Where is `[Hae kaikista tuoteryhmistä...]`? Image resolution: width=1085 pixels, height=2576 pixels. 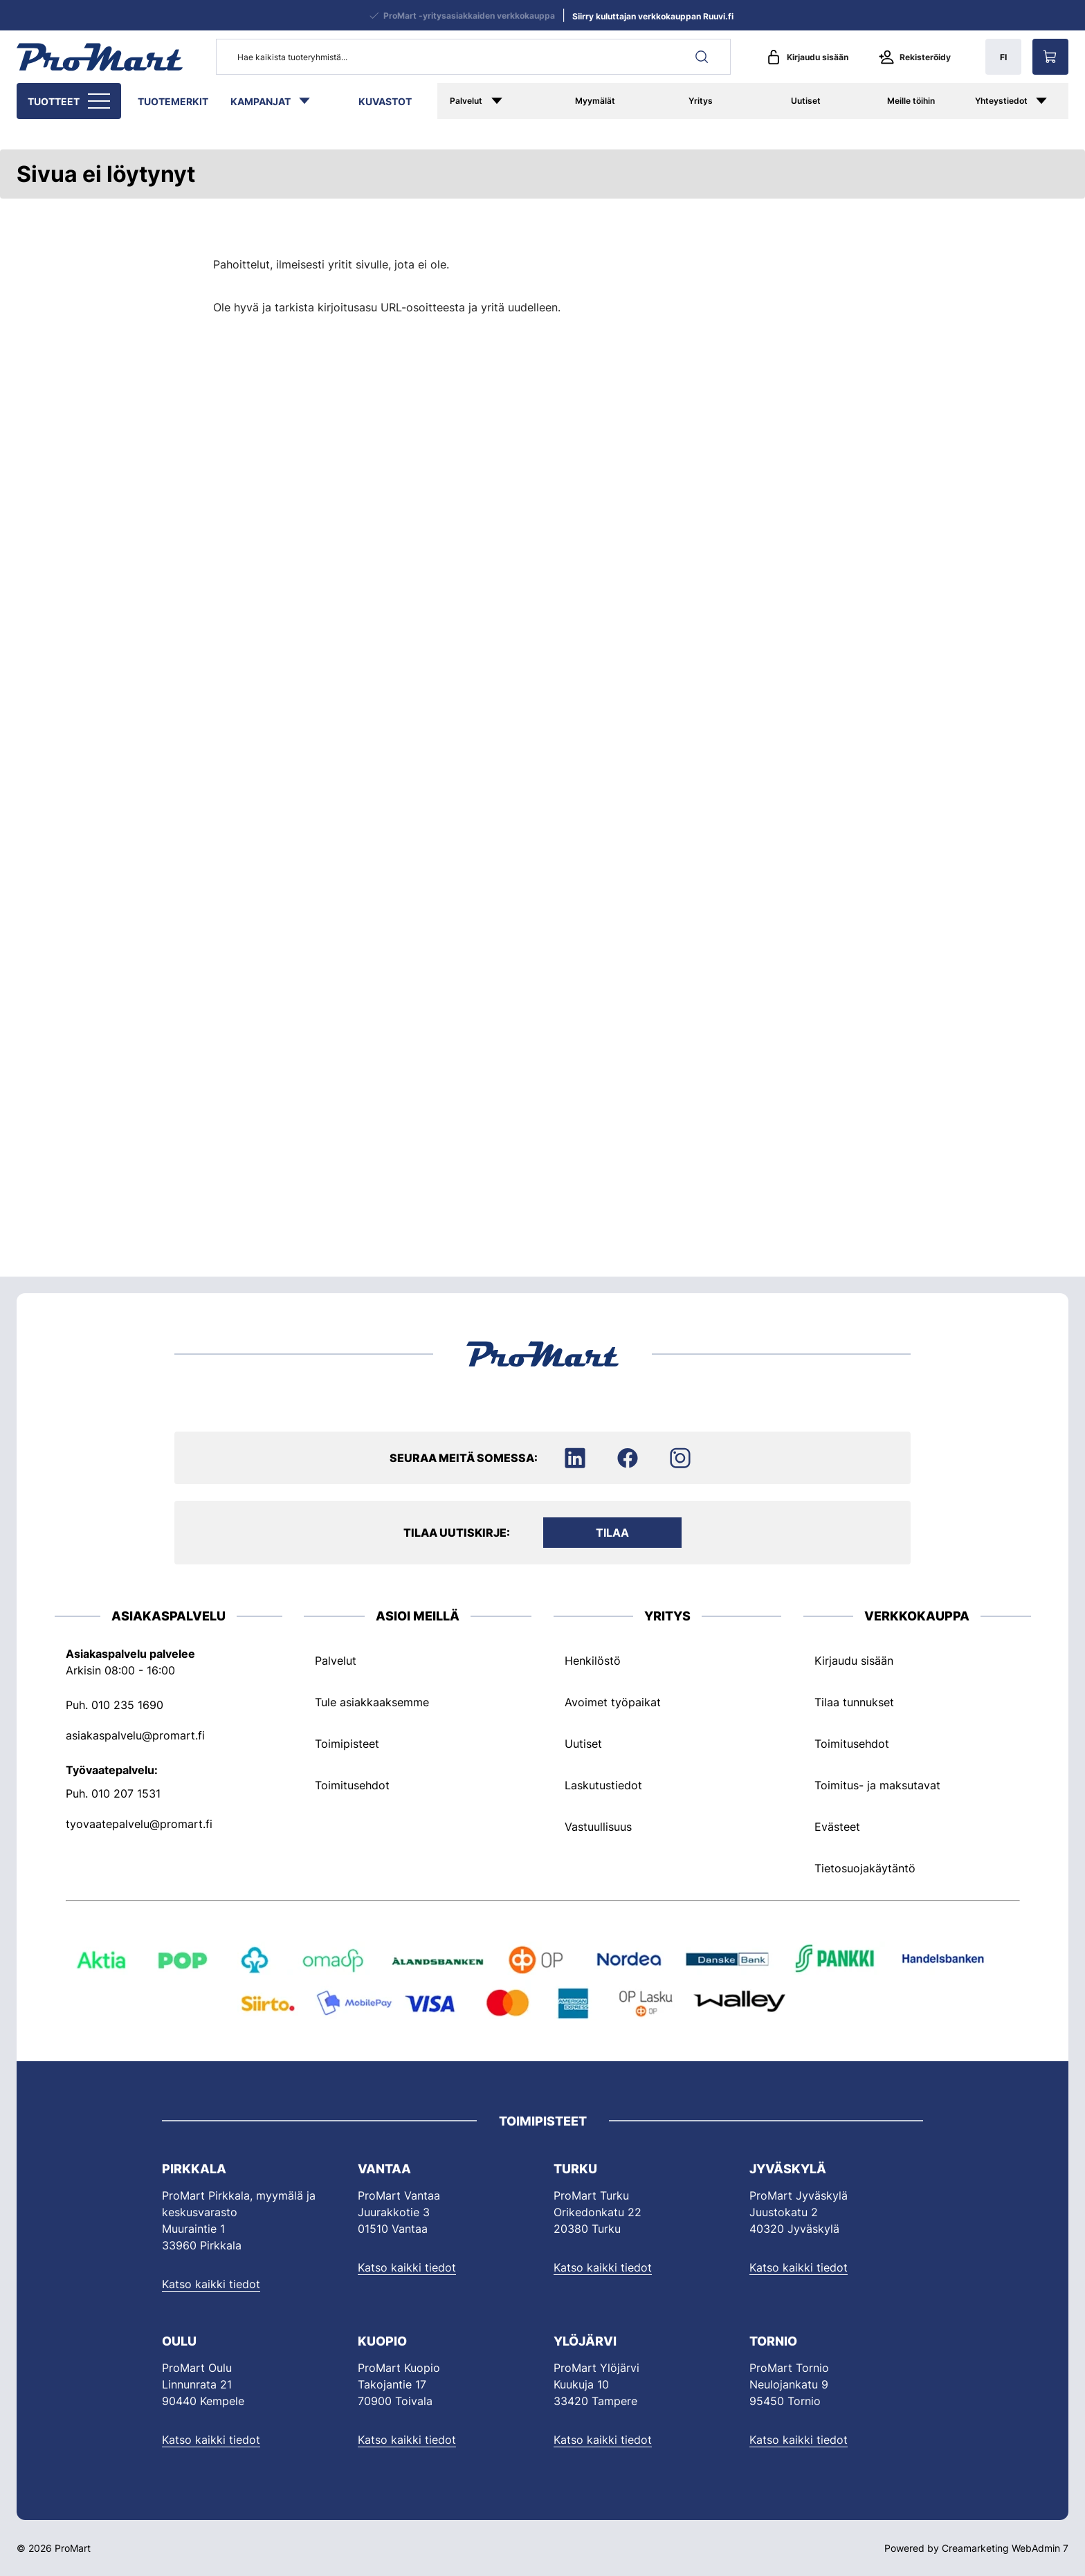 [Hae kaikista tuoteryhmistä...] is located at coordinates (473, 57).